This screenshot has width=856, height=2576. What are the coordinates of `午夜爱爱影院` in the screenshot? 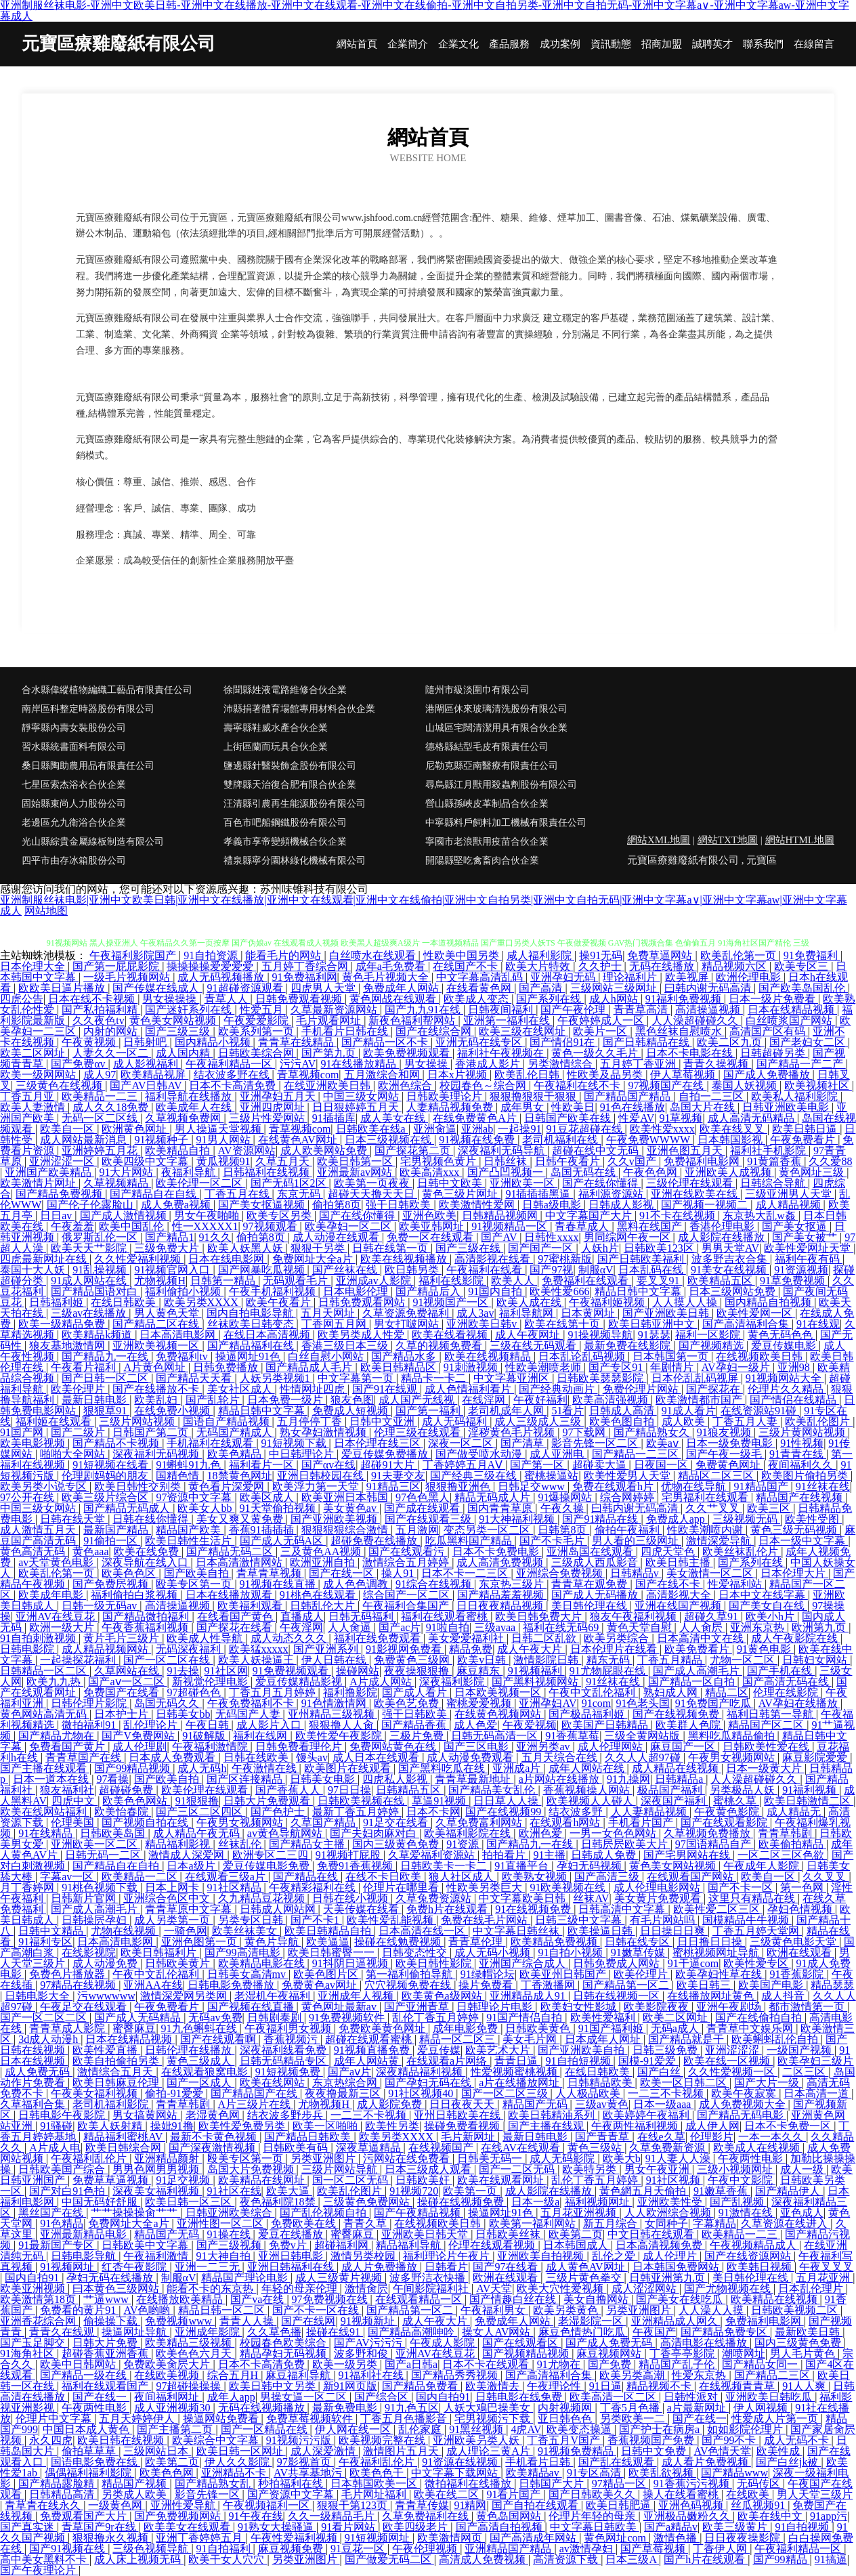 It's located at (257, 1020).